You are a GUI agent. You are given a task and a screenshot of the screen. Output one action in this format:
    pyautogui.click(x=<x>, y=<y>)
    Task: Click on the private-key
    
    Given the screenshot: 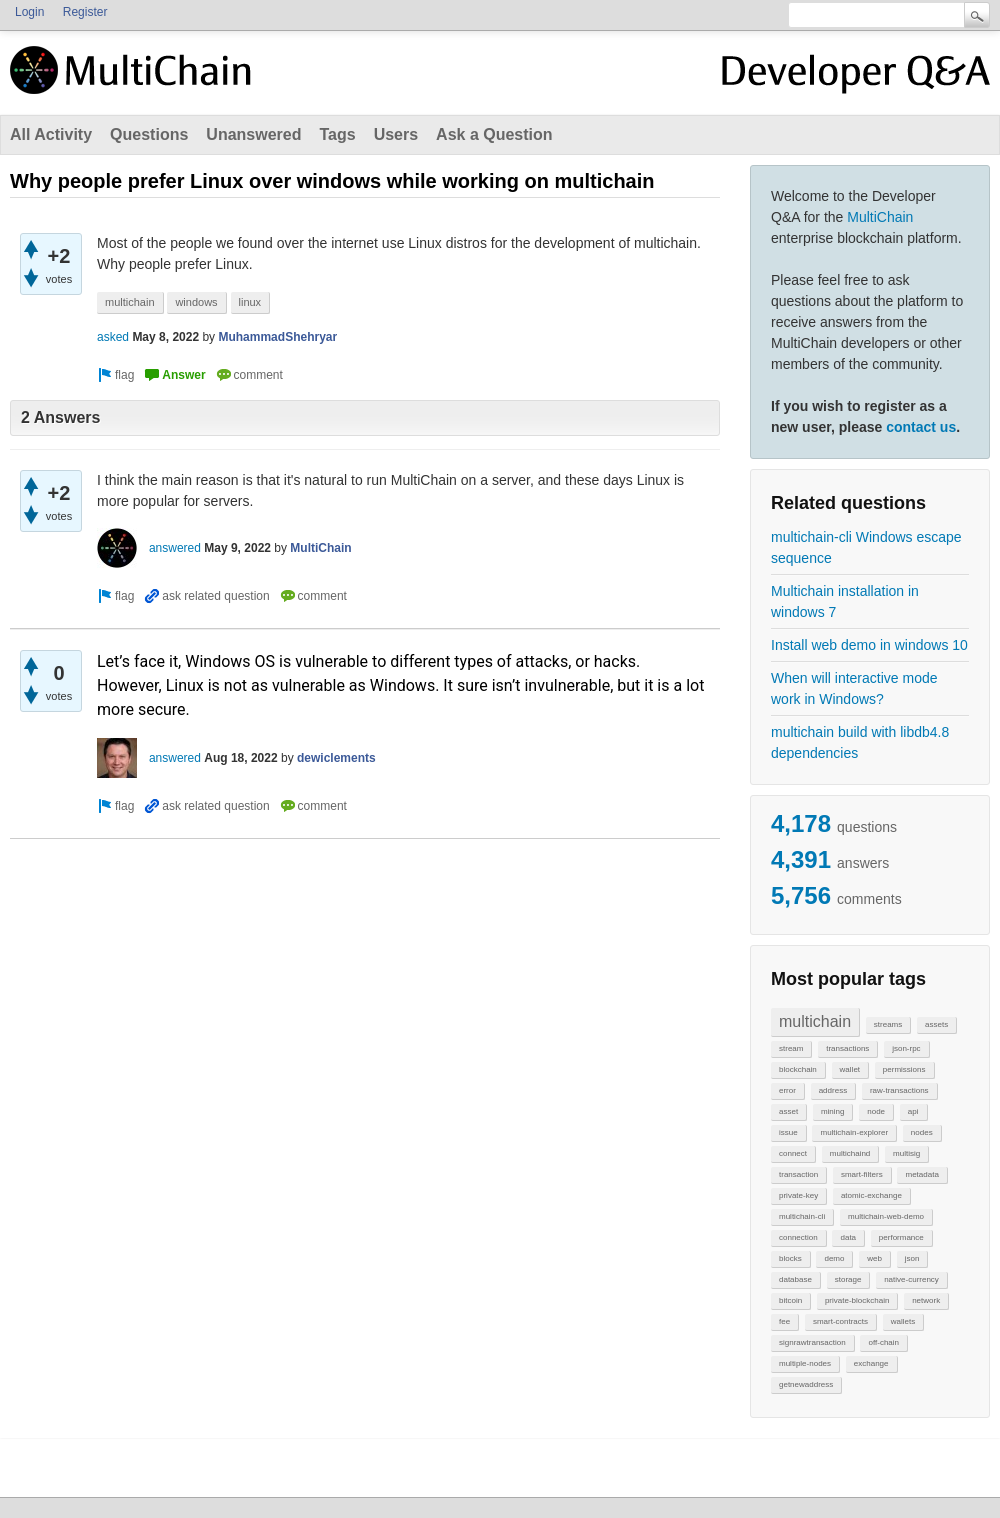 What is the action you would take?
    pyautogui.click(x=798, y=1195)
    